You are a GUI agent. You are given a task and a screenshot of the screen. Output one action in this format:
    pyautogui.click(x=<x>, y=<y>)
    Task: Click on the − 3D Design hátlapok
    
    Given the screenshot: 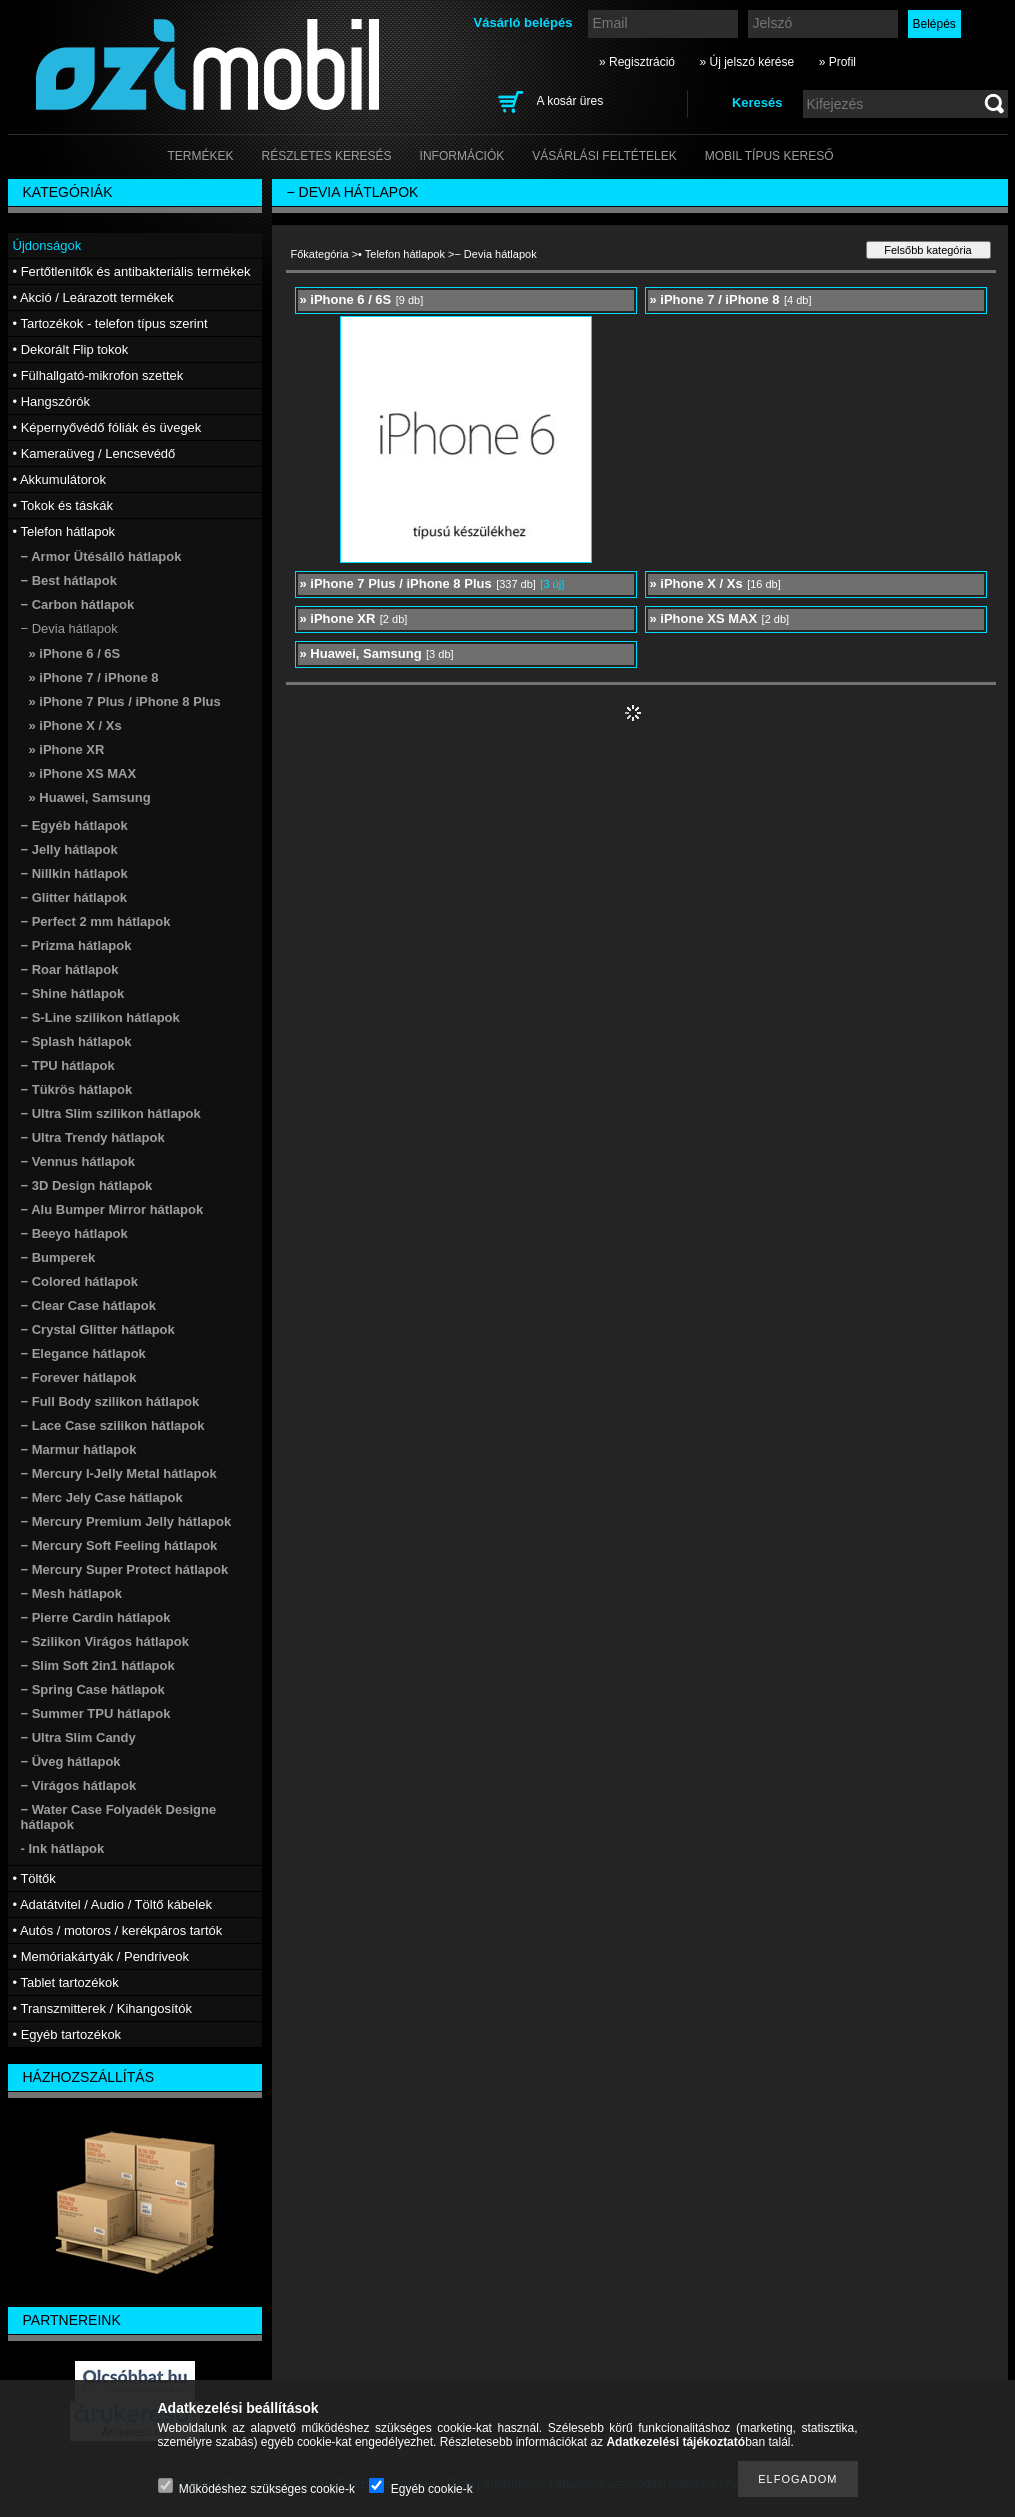 What is the action you would take?
    pyautogui.click(x=87, y=1185)
    